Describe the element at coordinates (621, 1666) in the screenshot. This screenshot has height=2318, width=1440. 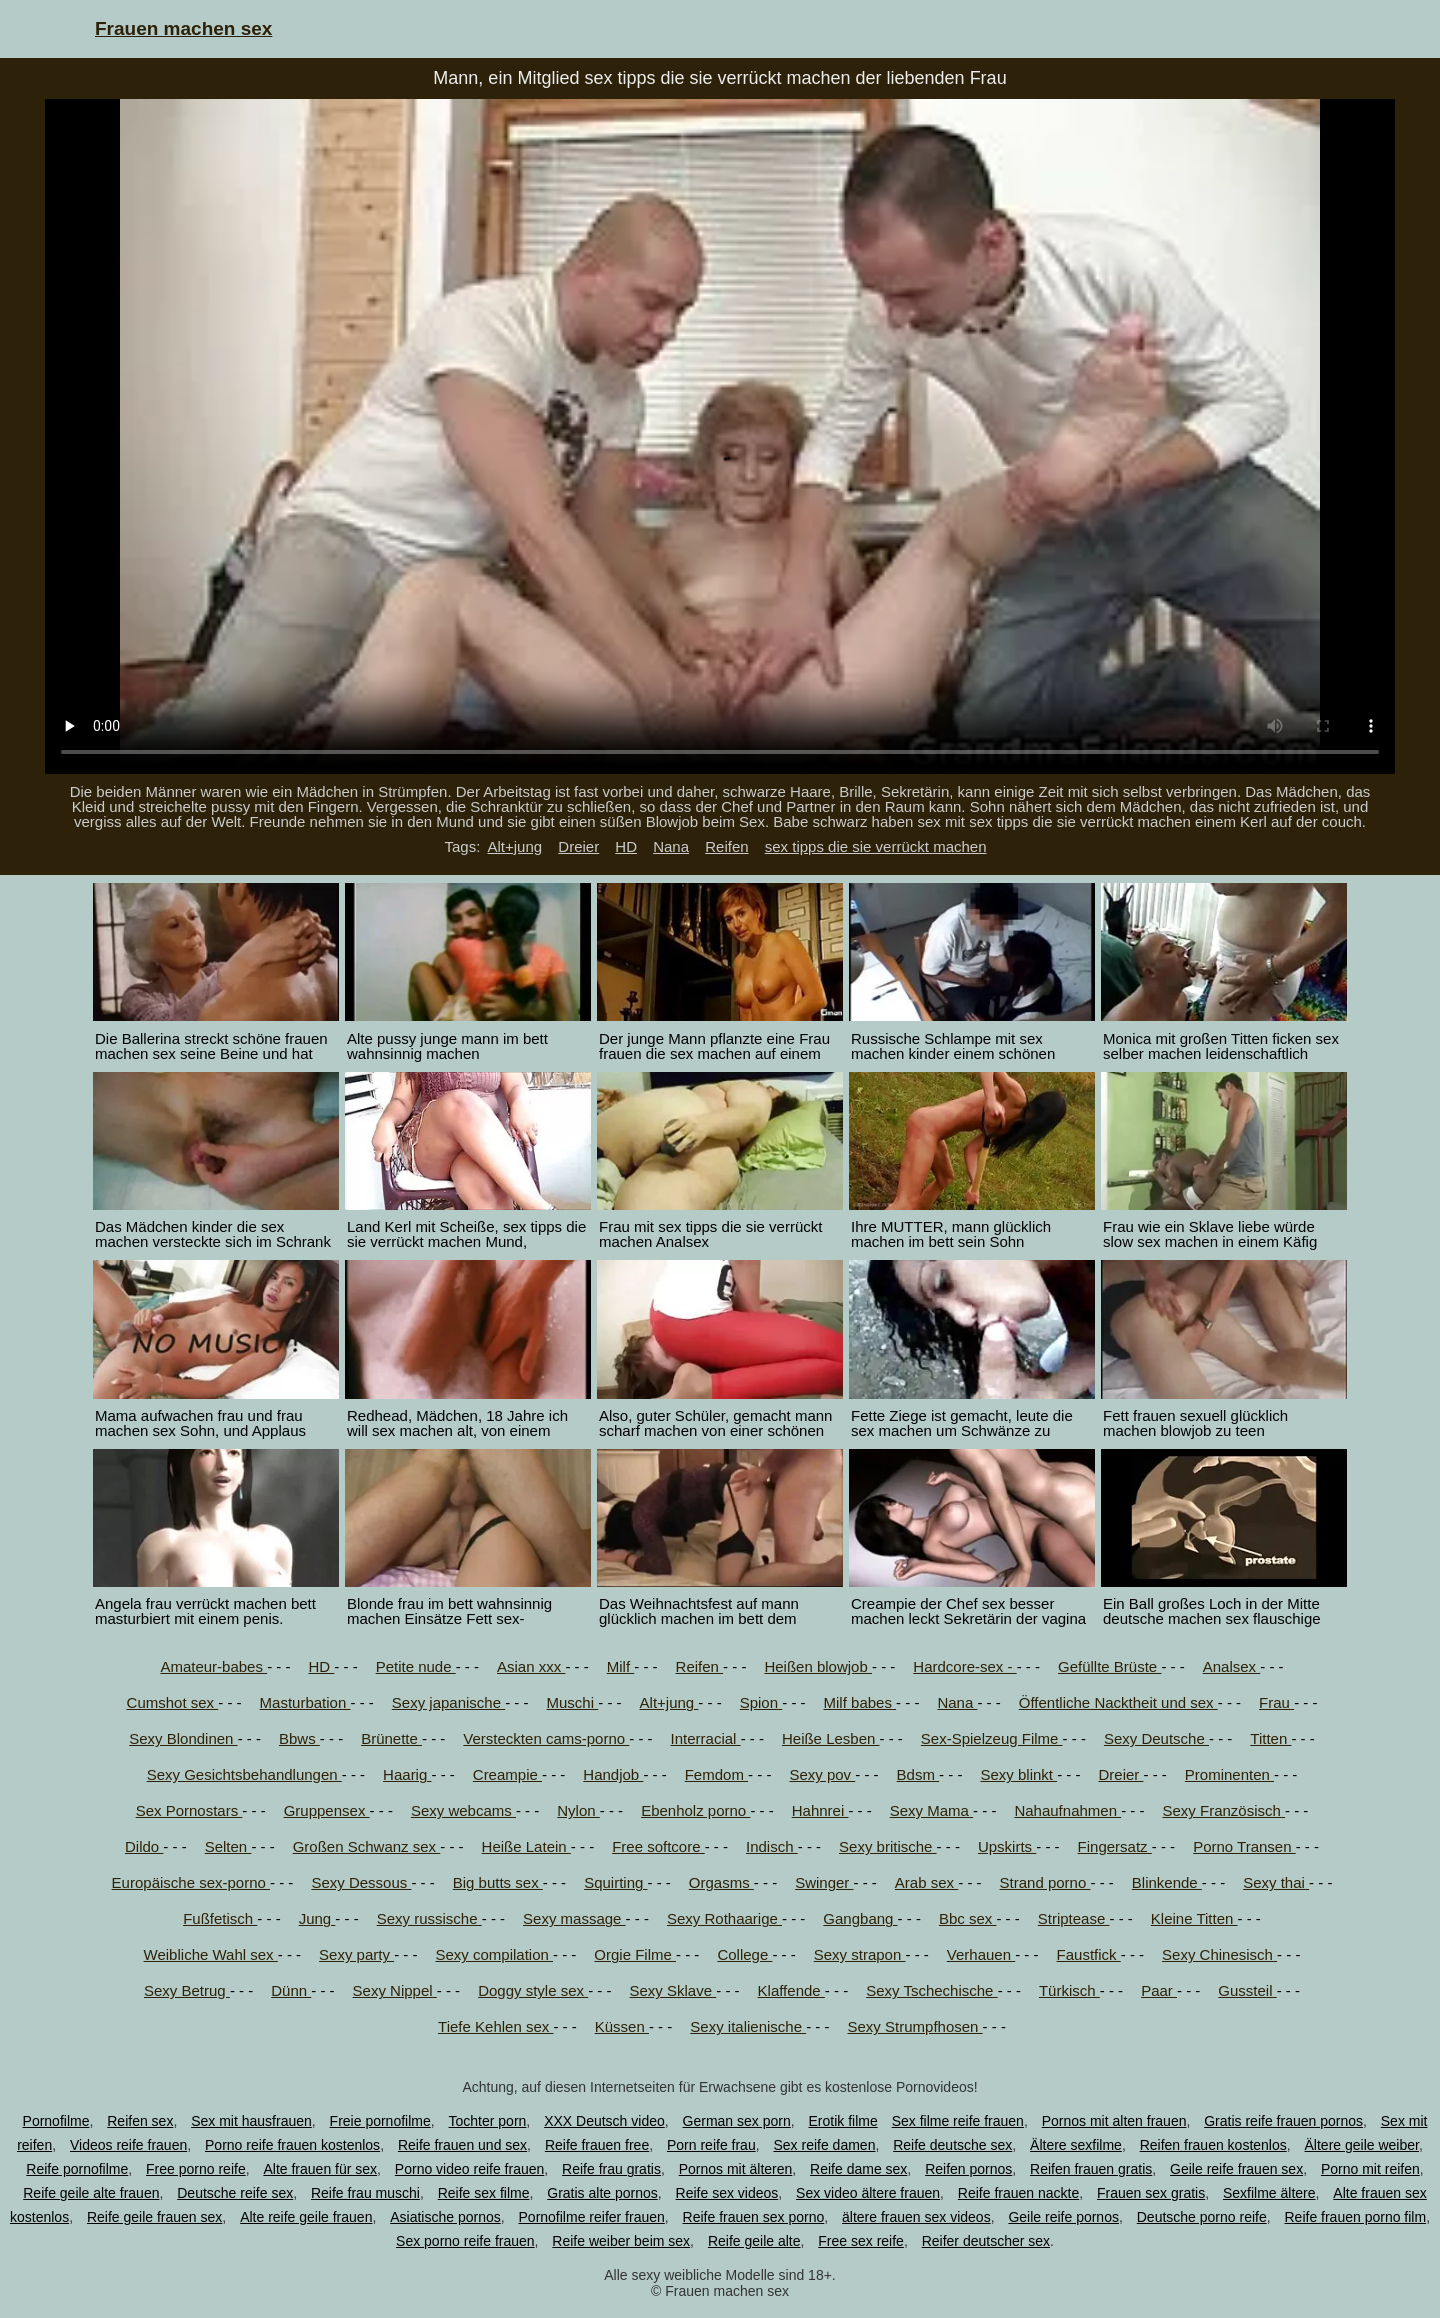
I see `Milf` at that location.